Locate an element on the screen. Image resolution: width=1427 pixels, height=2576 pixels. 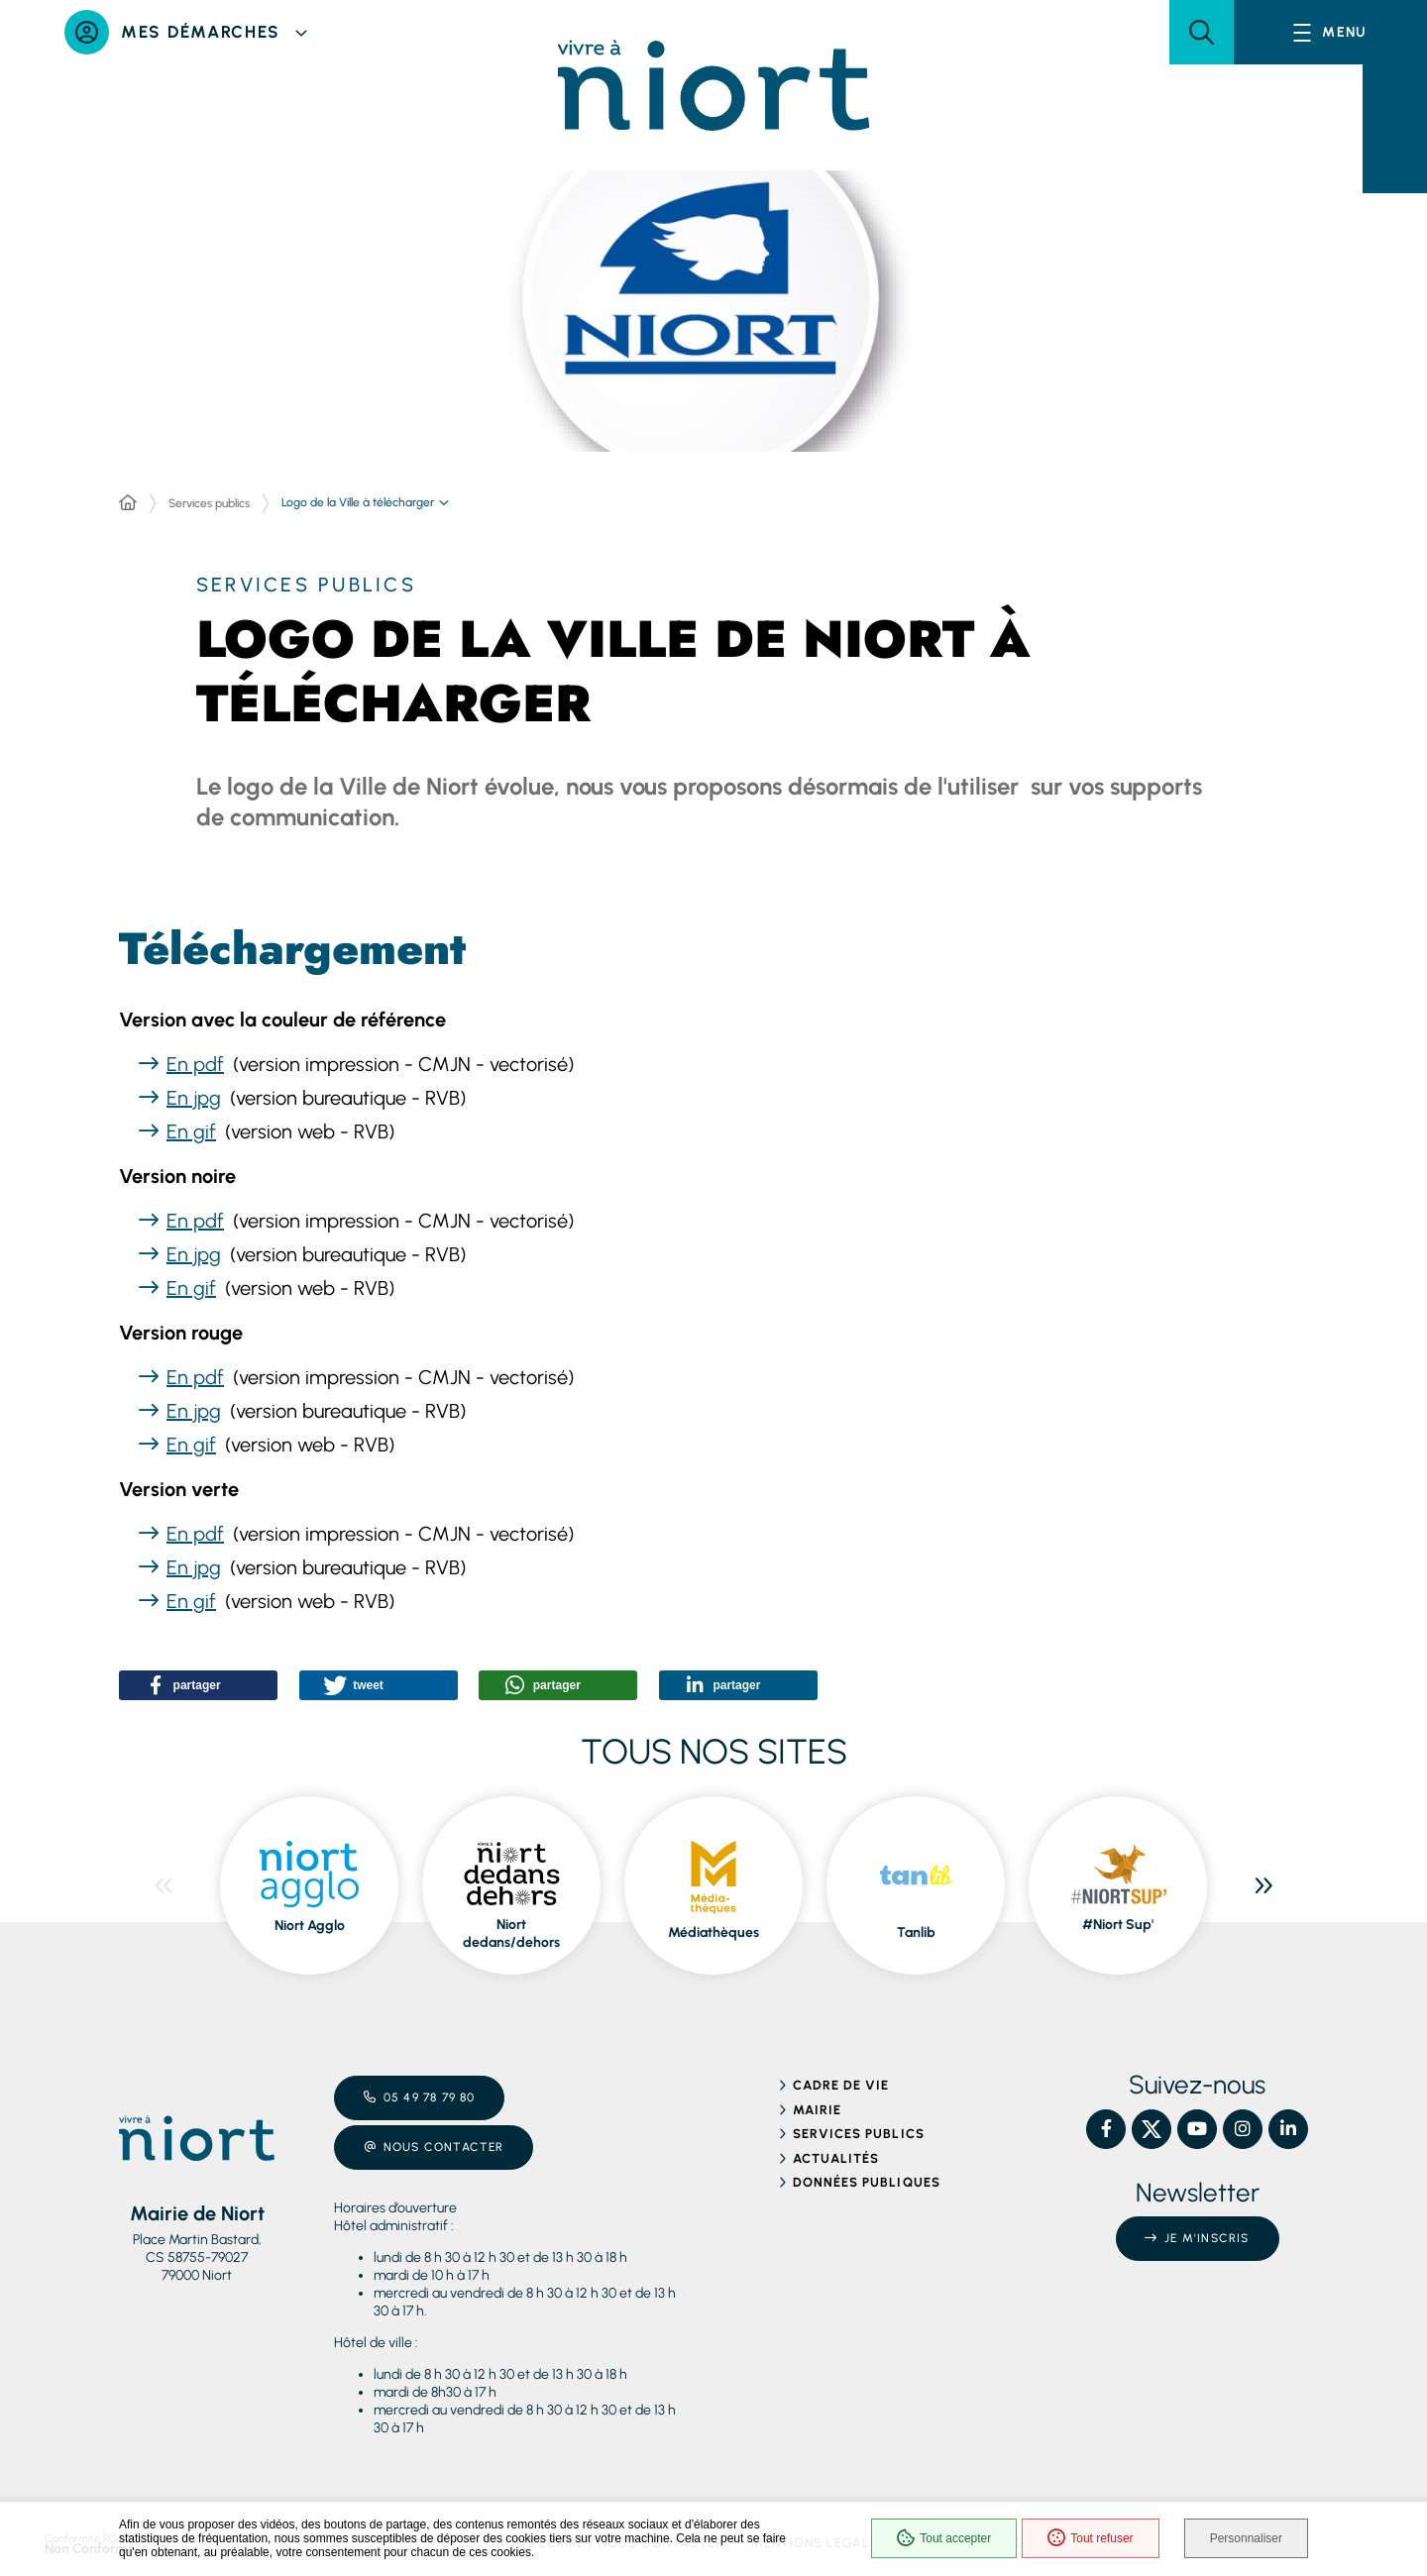
Personnaliser [Personnaliser (fenêtre modale)] is located at coordinates (1246, 2538).